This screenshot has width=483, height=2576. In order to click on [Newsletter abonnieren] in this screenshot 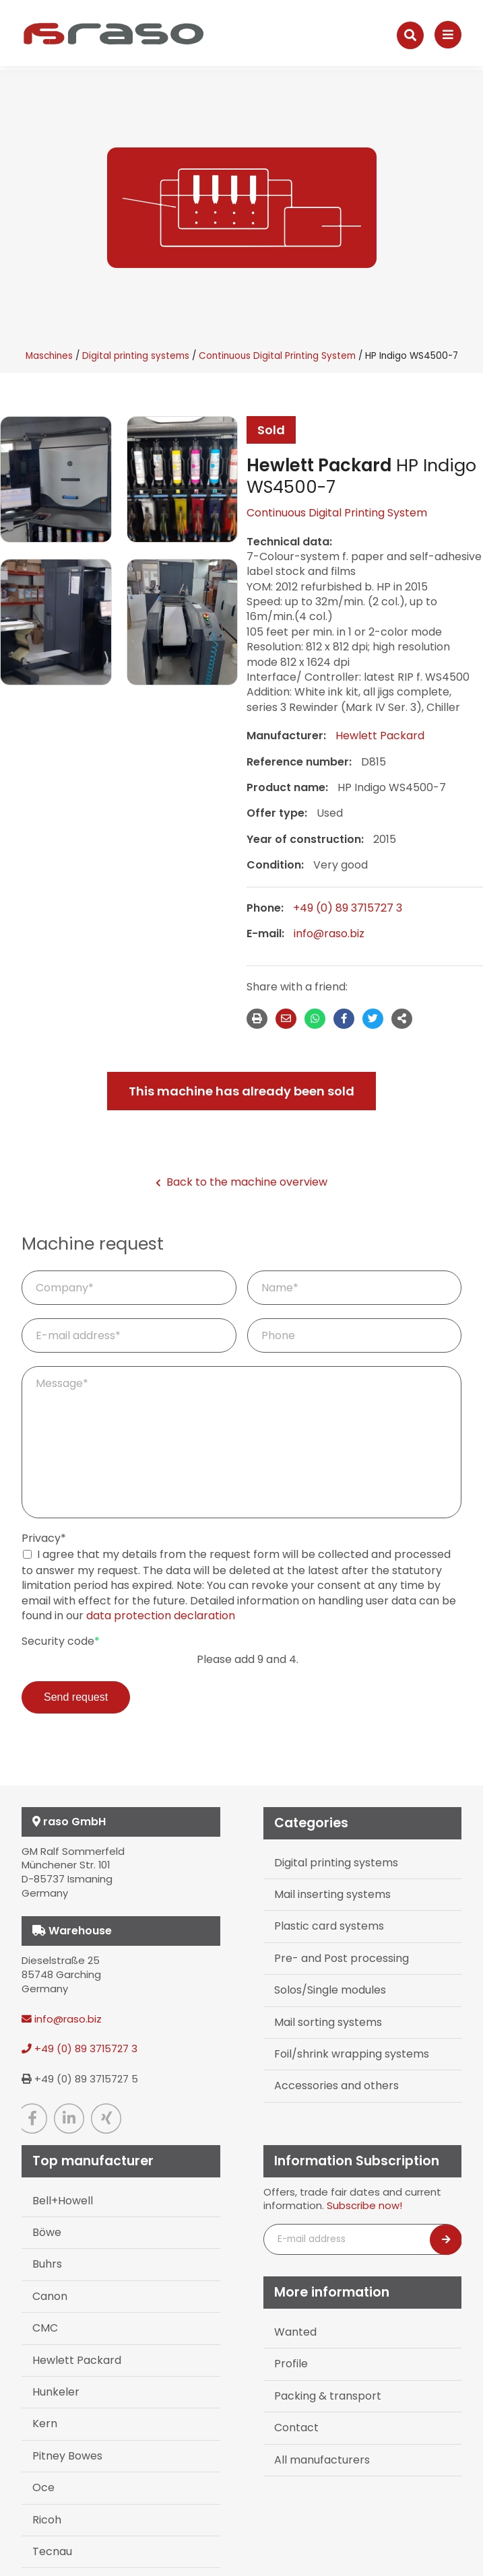, I will do `click(446, 2240)`.